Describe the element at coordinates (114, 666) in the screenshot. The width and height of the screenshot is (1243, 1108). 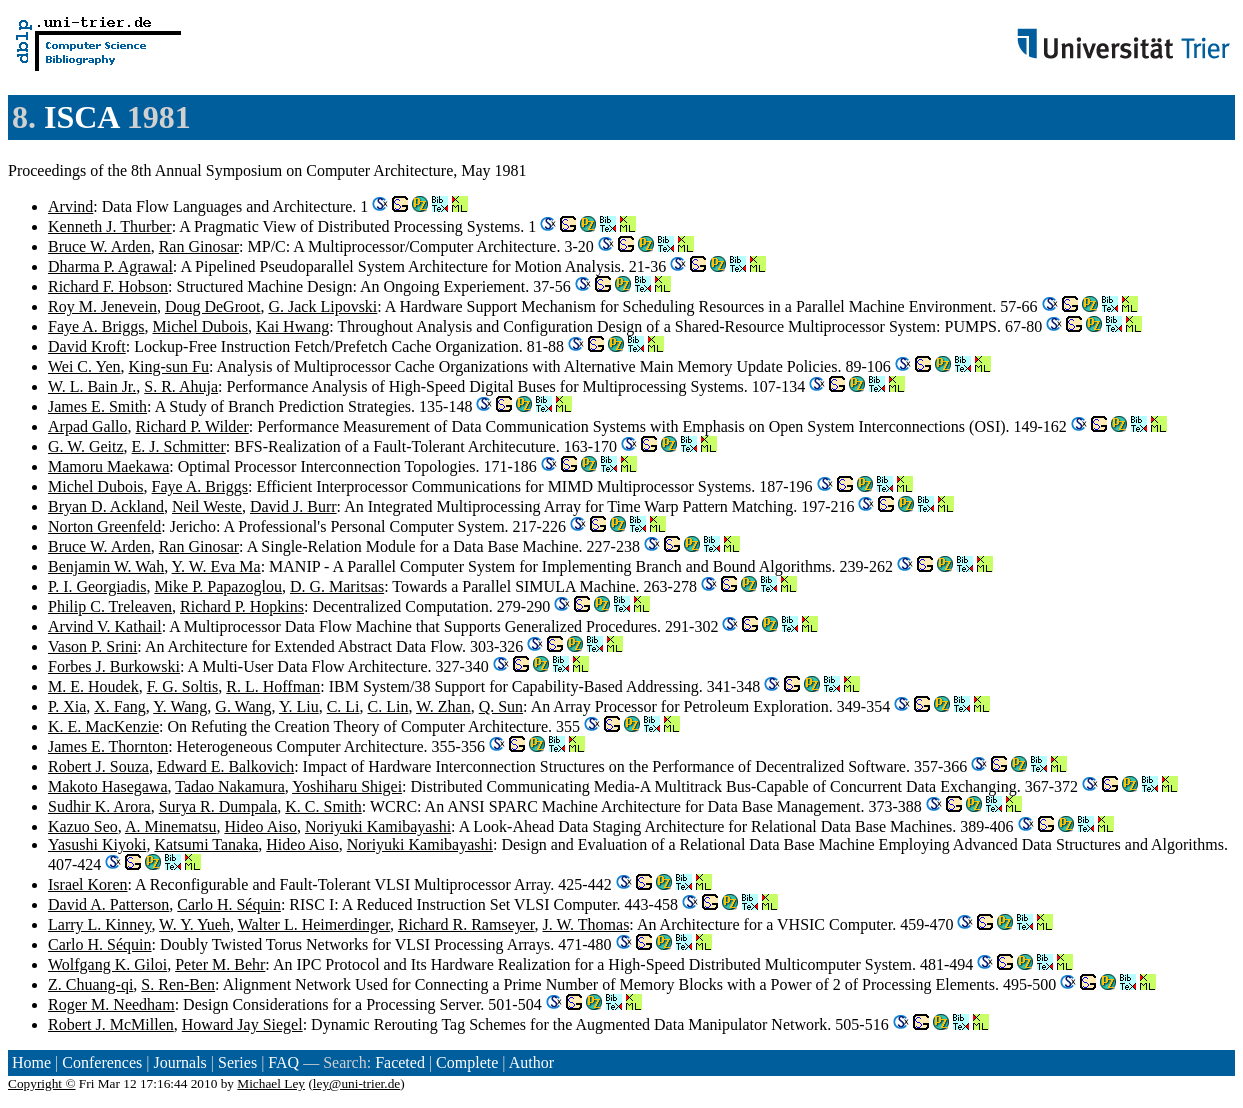
I see `Forbes J. Burkowski` at that location.